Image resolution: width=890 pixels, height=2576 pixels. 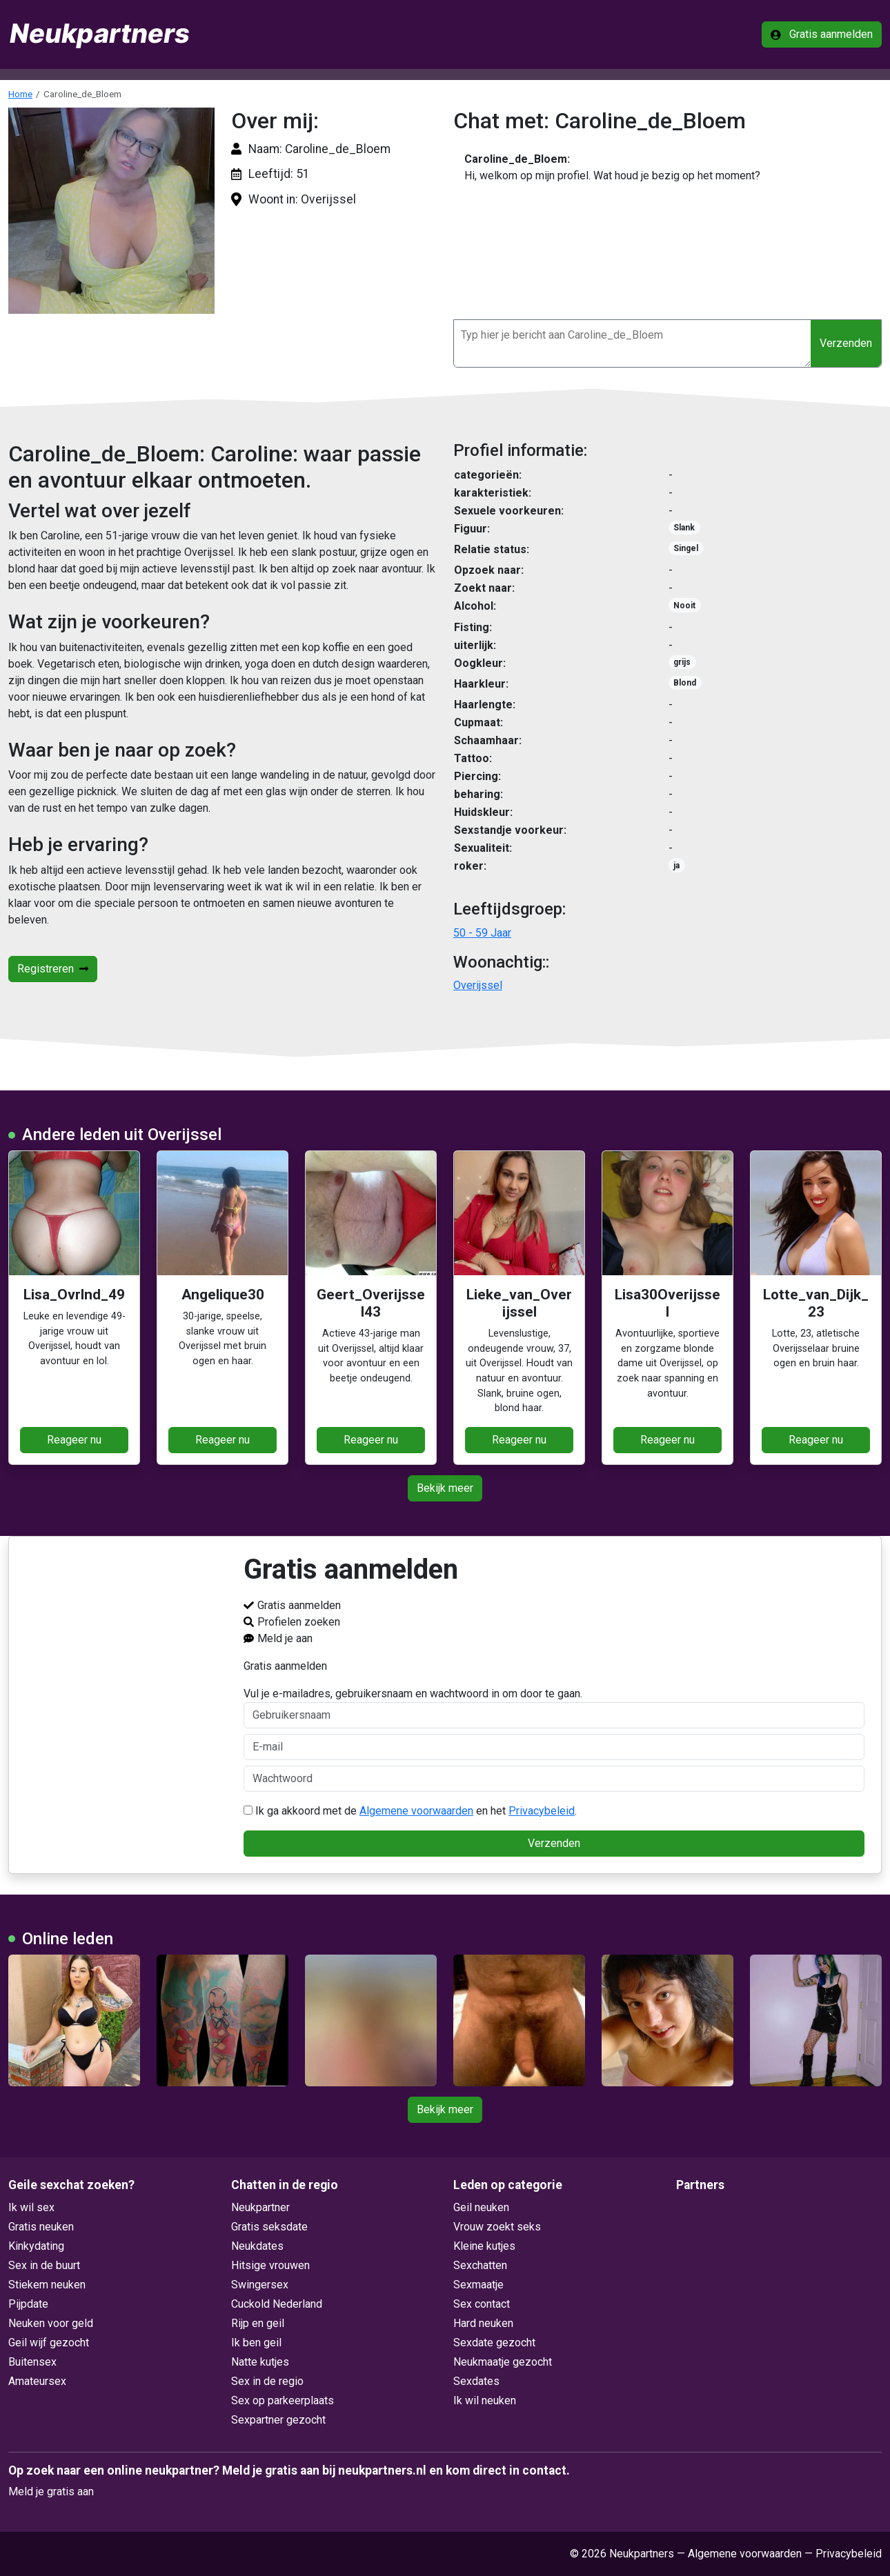 I want to click on Gratis seksdate, so click(x=269, y=2226).